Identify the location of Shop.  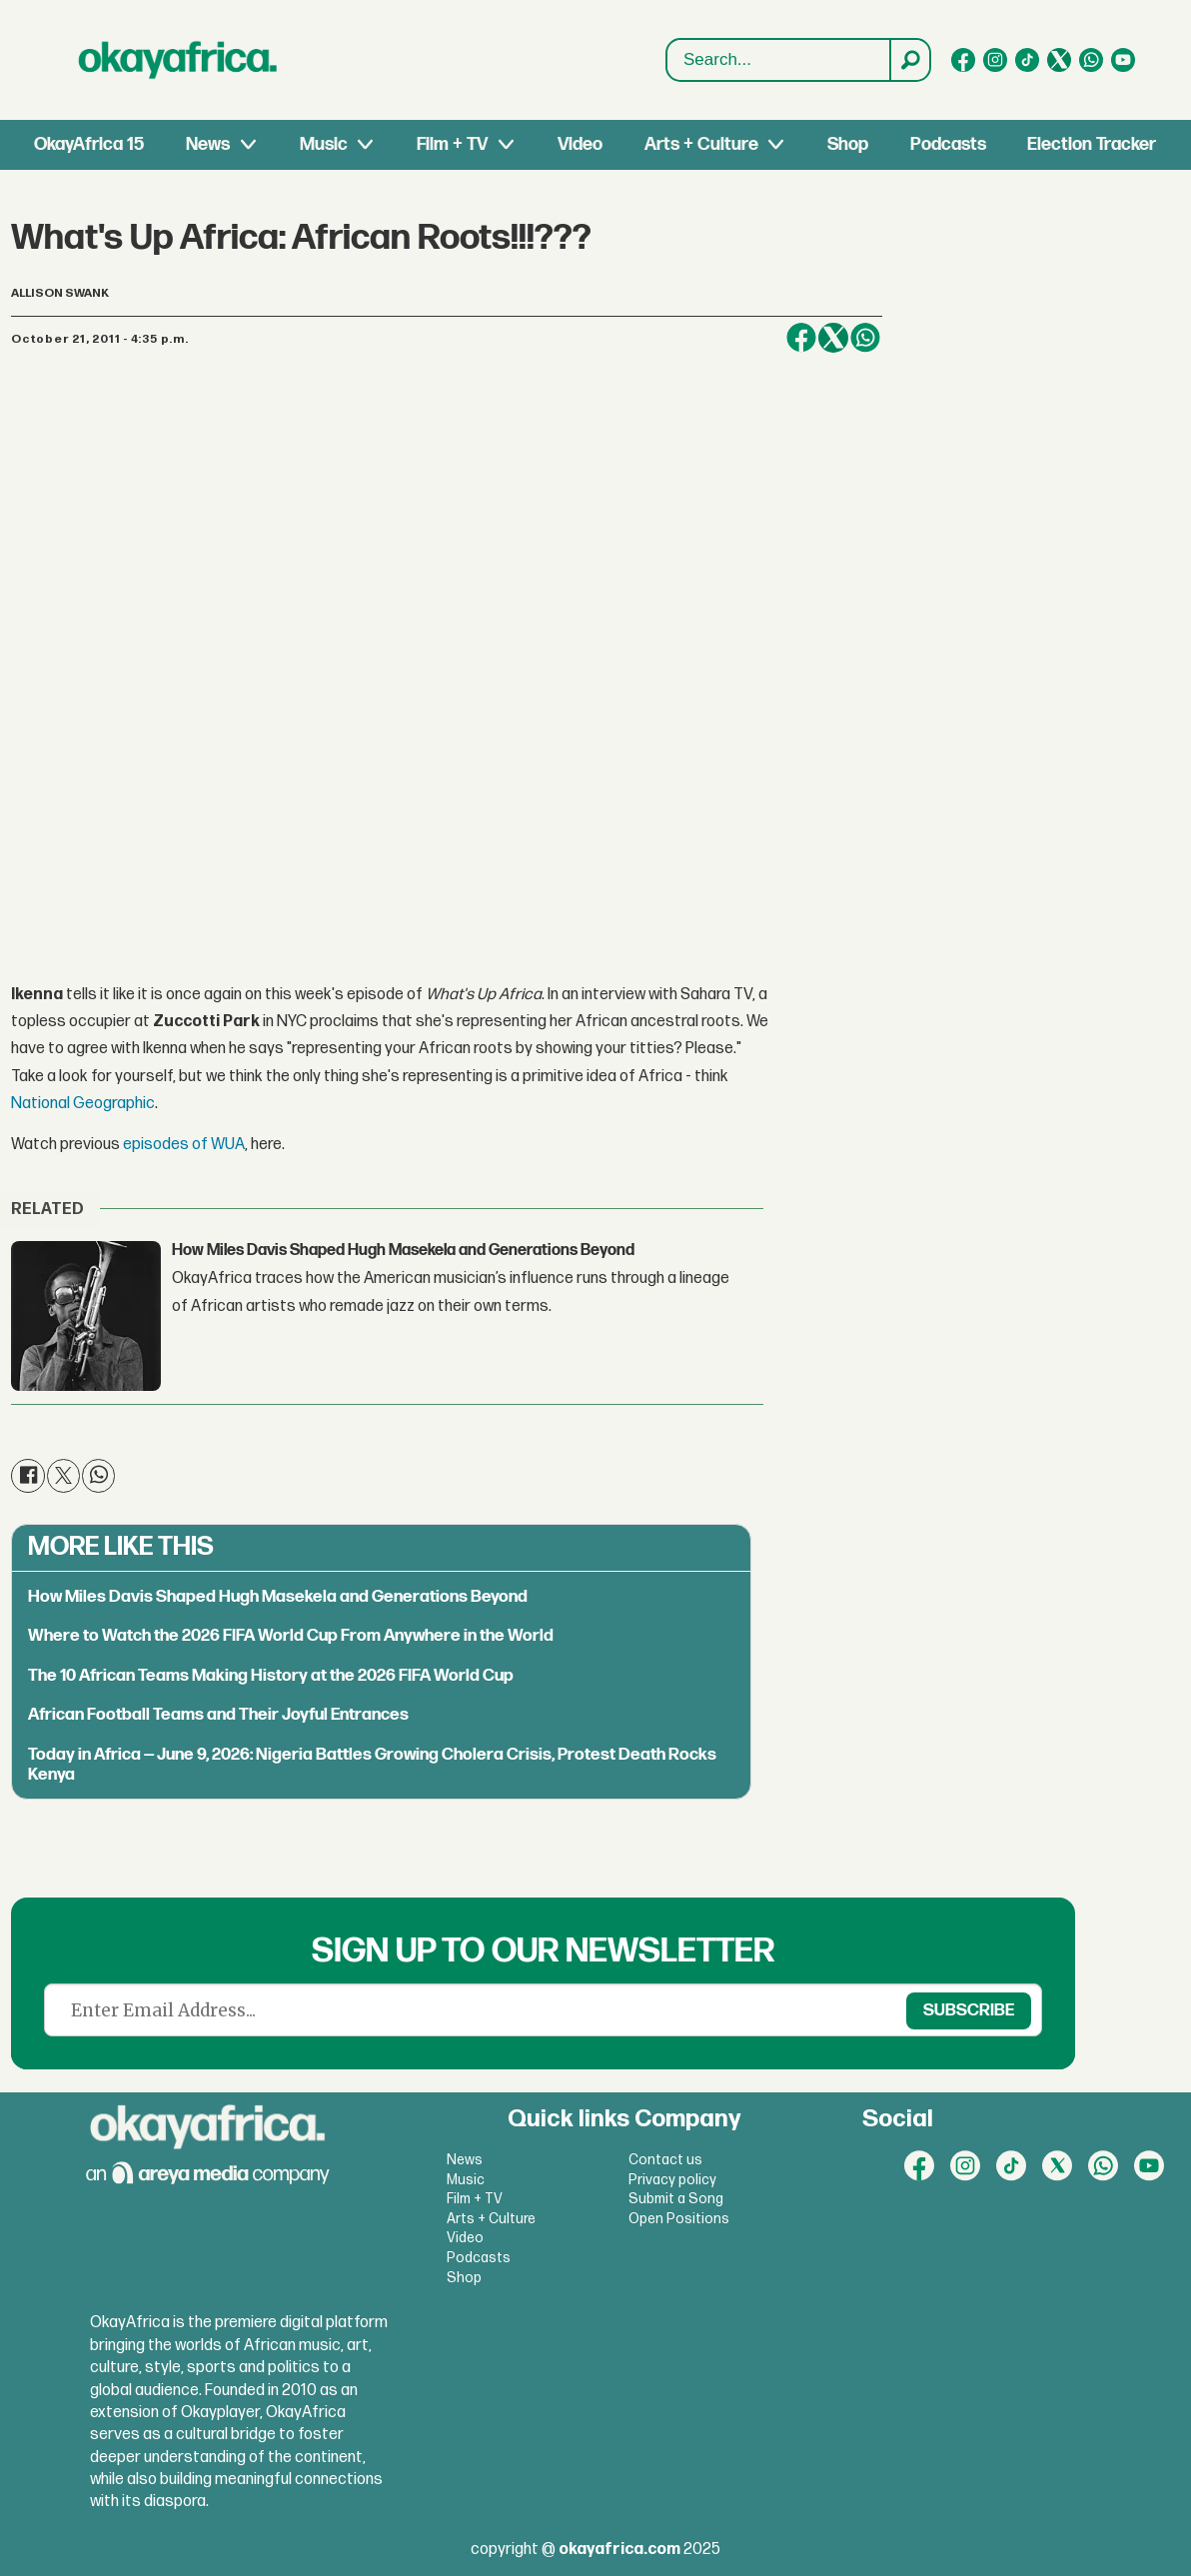
(847, 144).